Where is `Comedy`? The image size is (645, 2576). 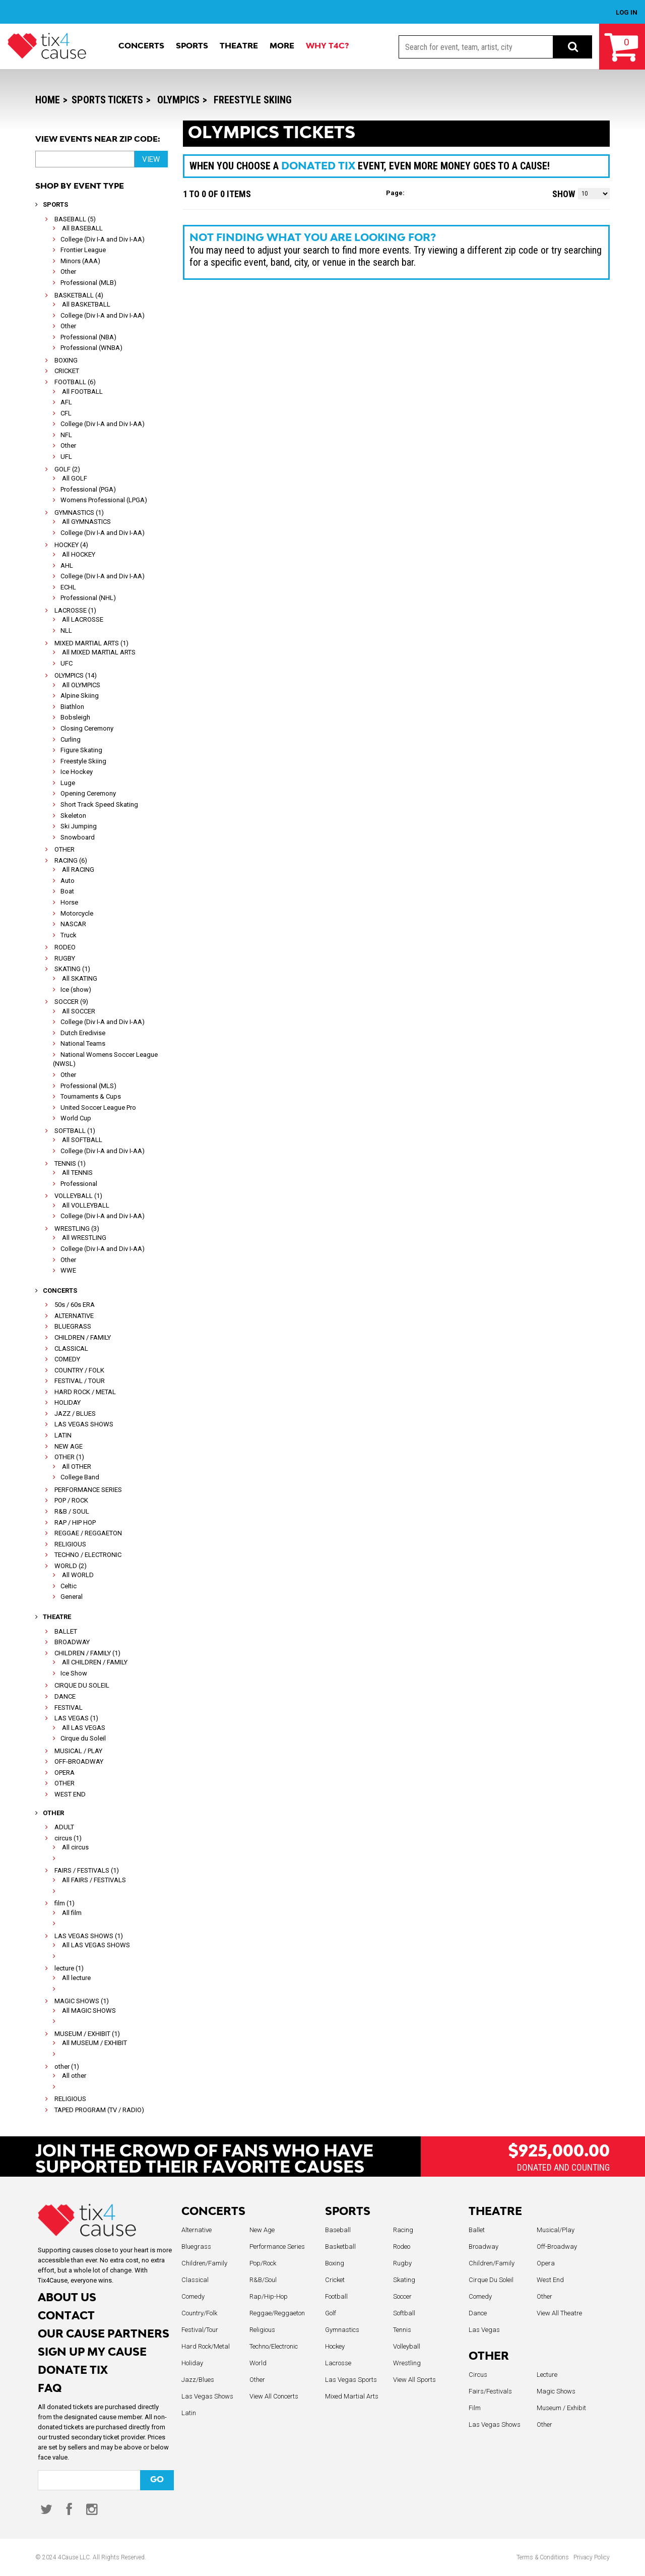
Comedy is located at coordinates (193, 2296).